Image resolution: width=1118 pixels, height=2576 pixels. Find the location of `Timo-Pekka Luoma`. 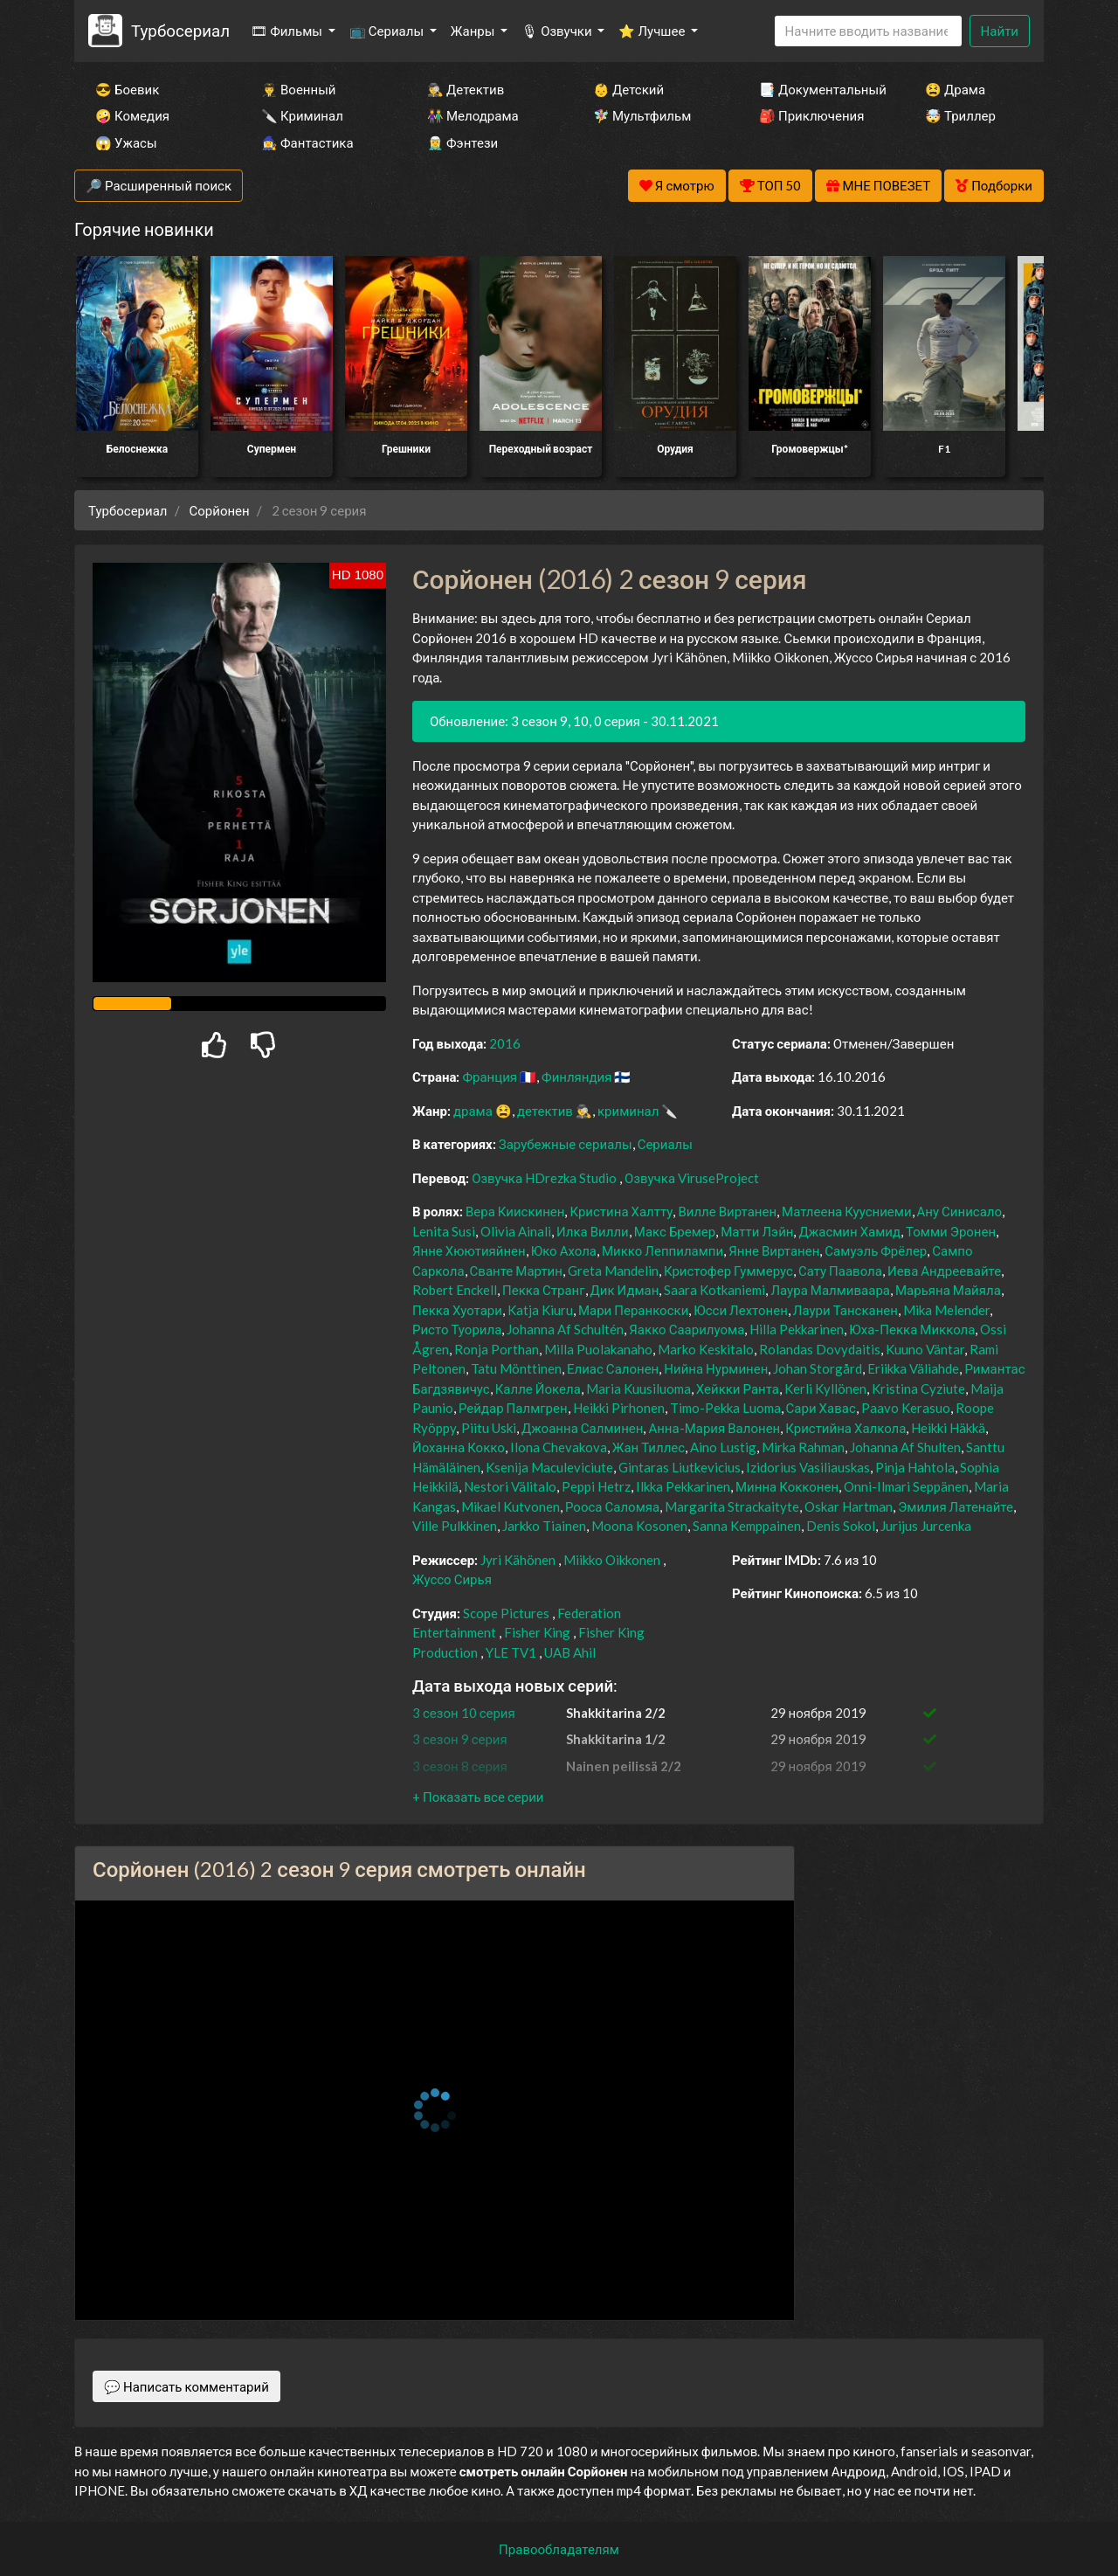

Timo-Pekka Luoma is located at coordinates (725, 1408).